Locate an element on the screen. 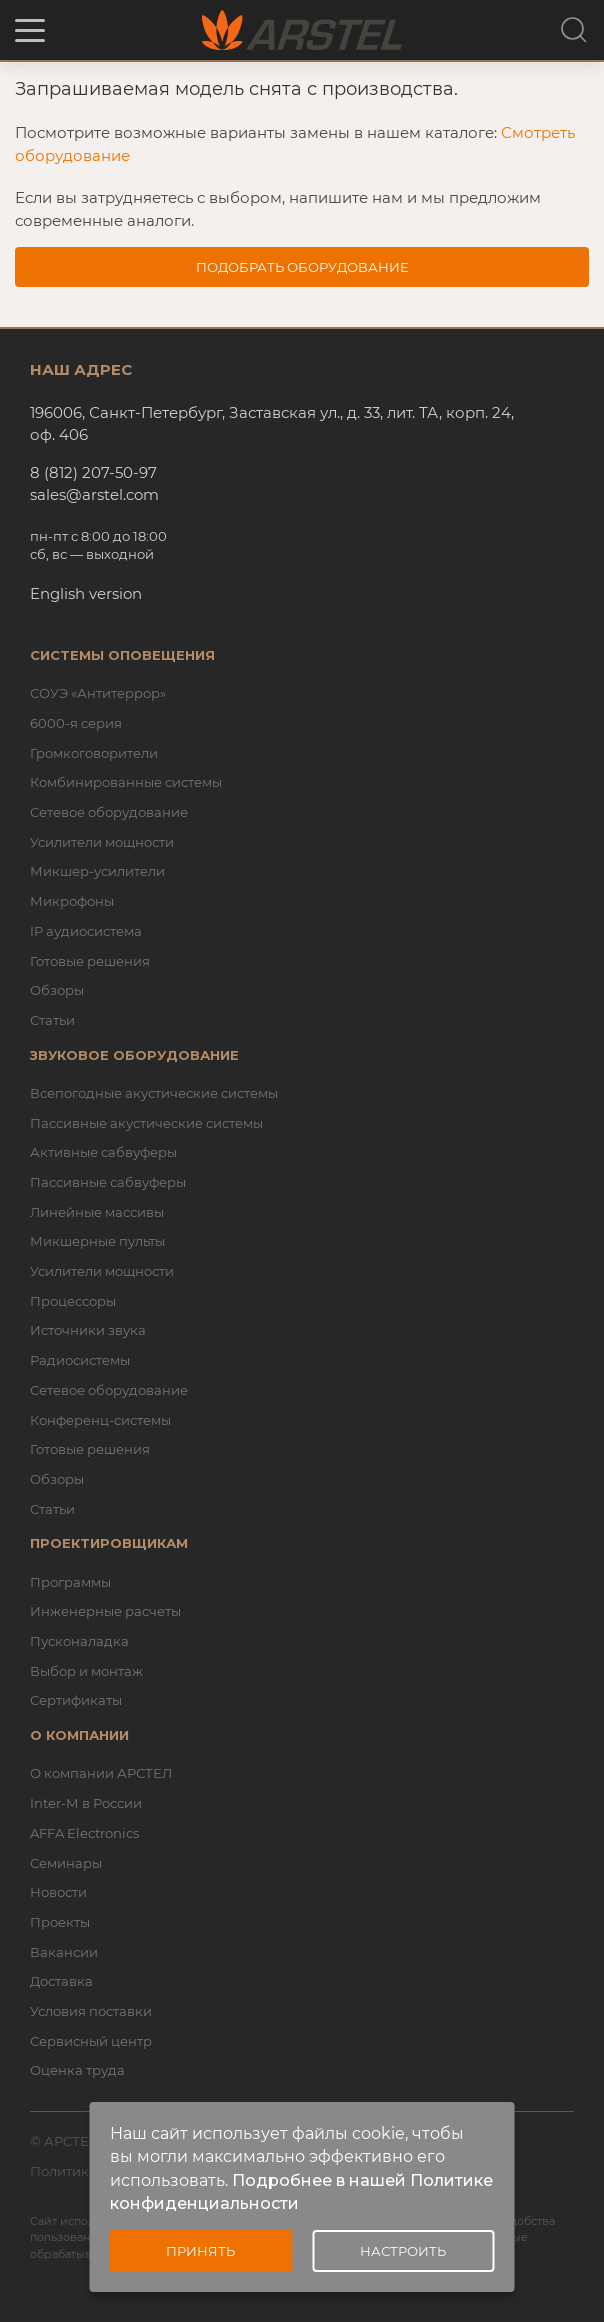  Настроить is located at coordinates (403, 2251).